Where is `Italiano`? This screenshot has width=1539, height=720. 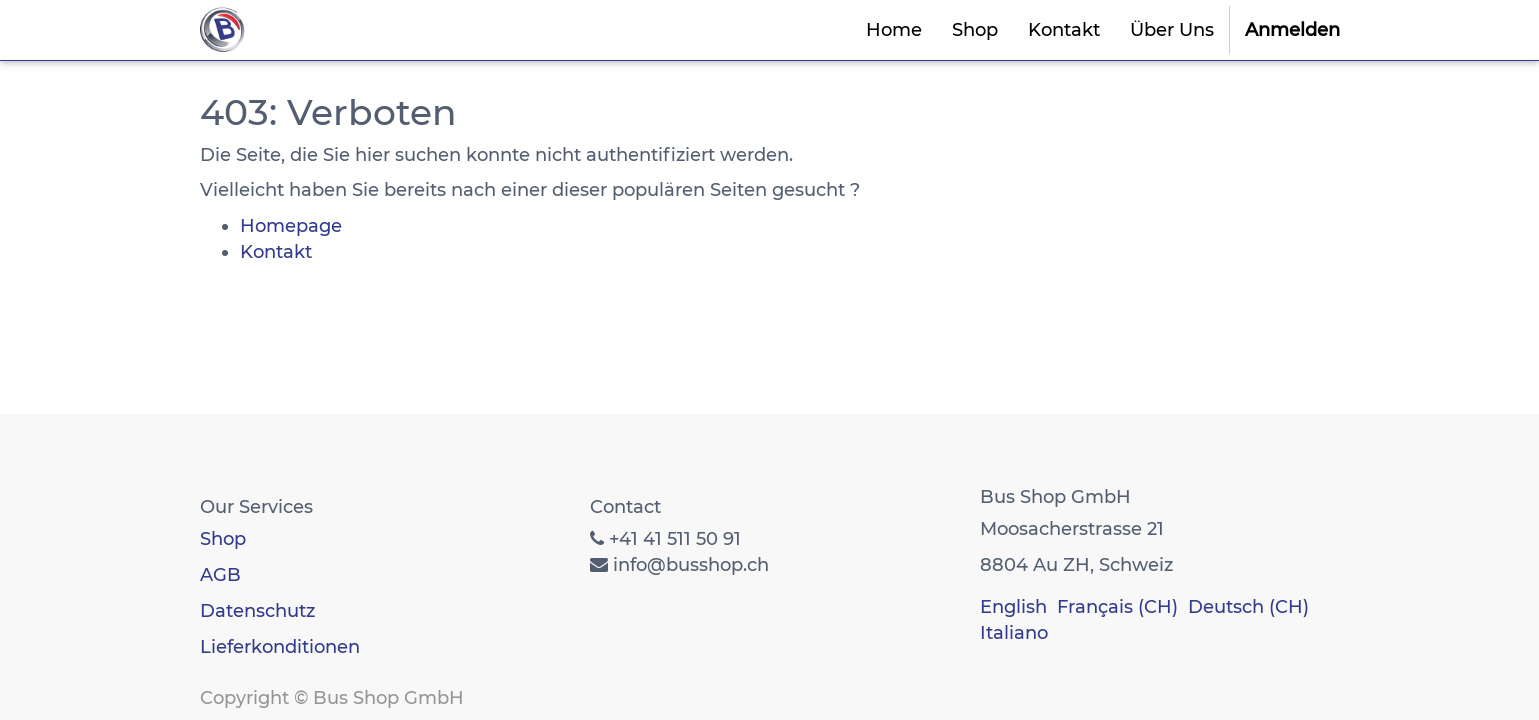
Italiano is located at coordinates (1014, 633).